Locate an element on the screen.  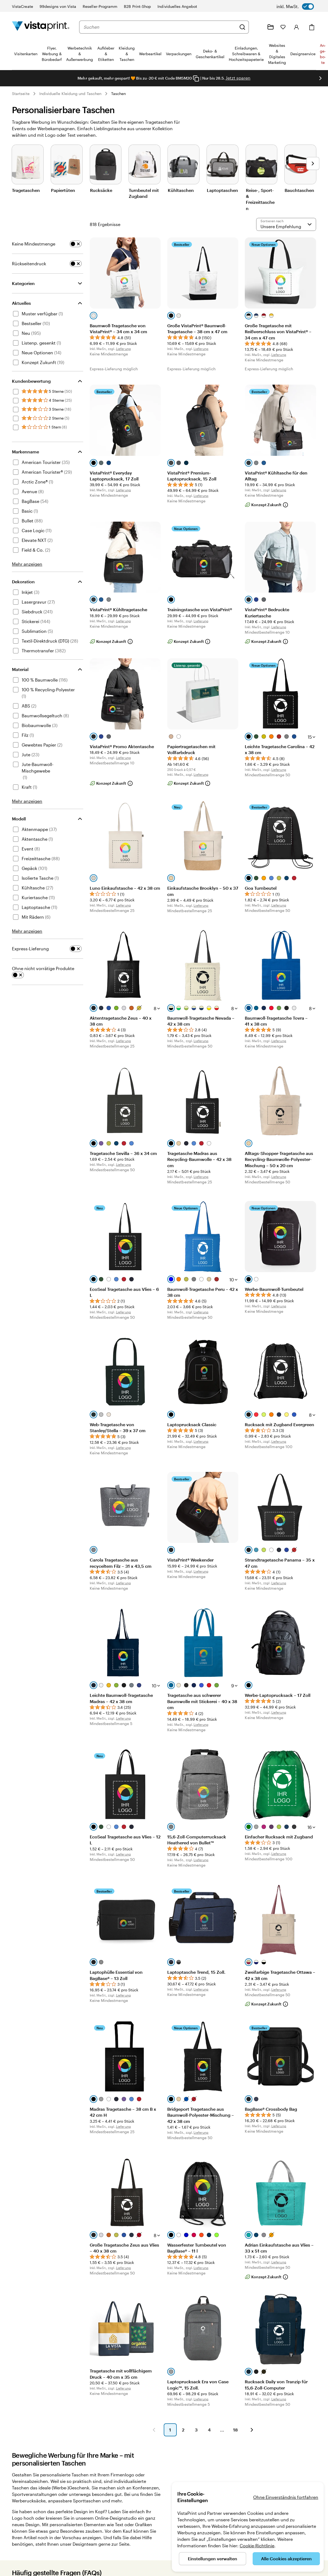
Kühltaschen is located at coordinates (181, 190).